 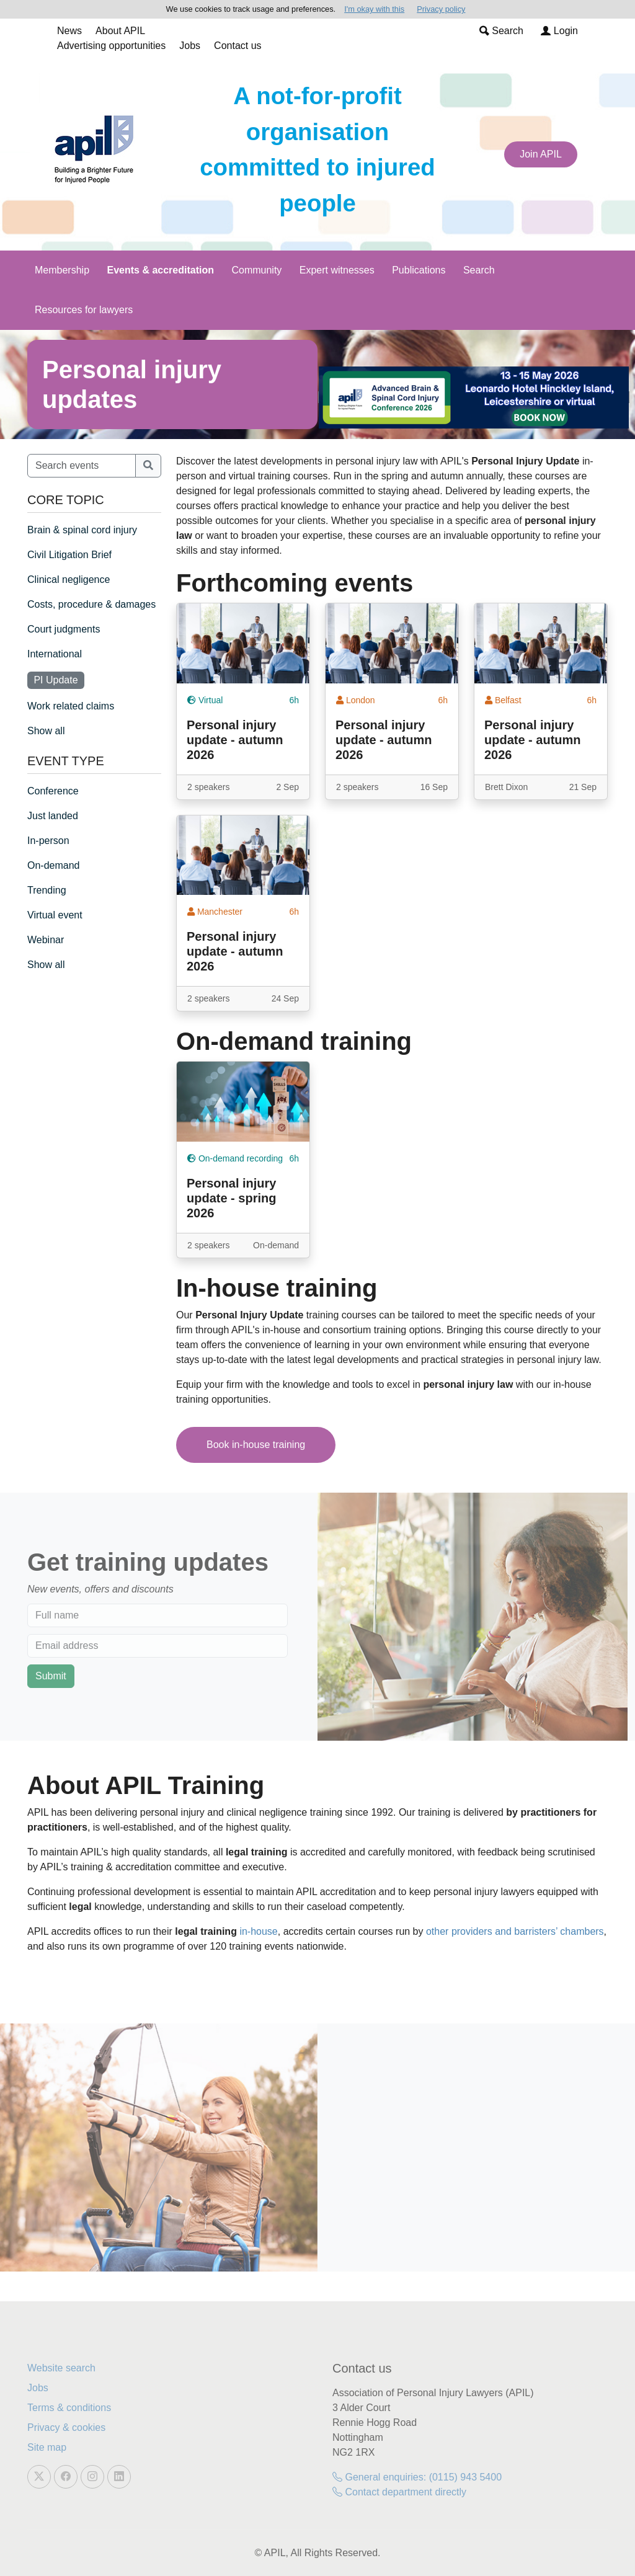 I want to click on News, so click(x=69, y=30).